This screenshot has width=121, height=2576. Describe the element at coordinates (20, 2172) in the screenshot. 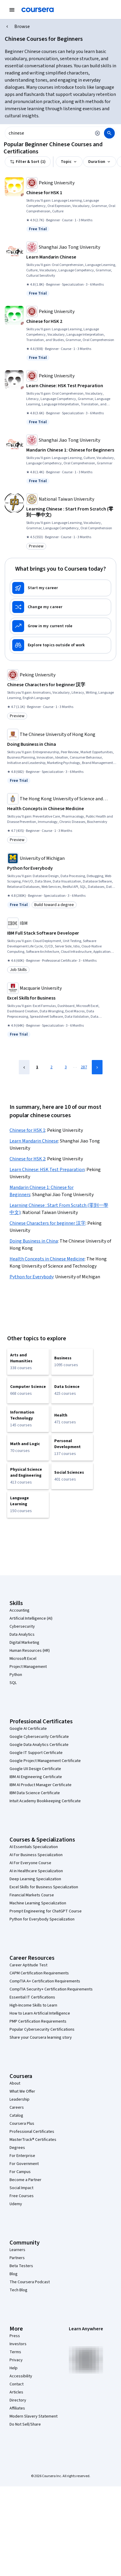

I see `For Campus` at that location.